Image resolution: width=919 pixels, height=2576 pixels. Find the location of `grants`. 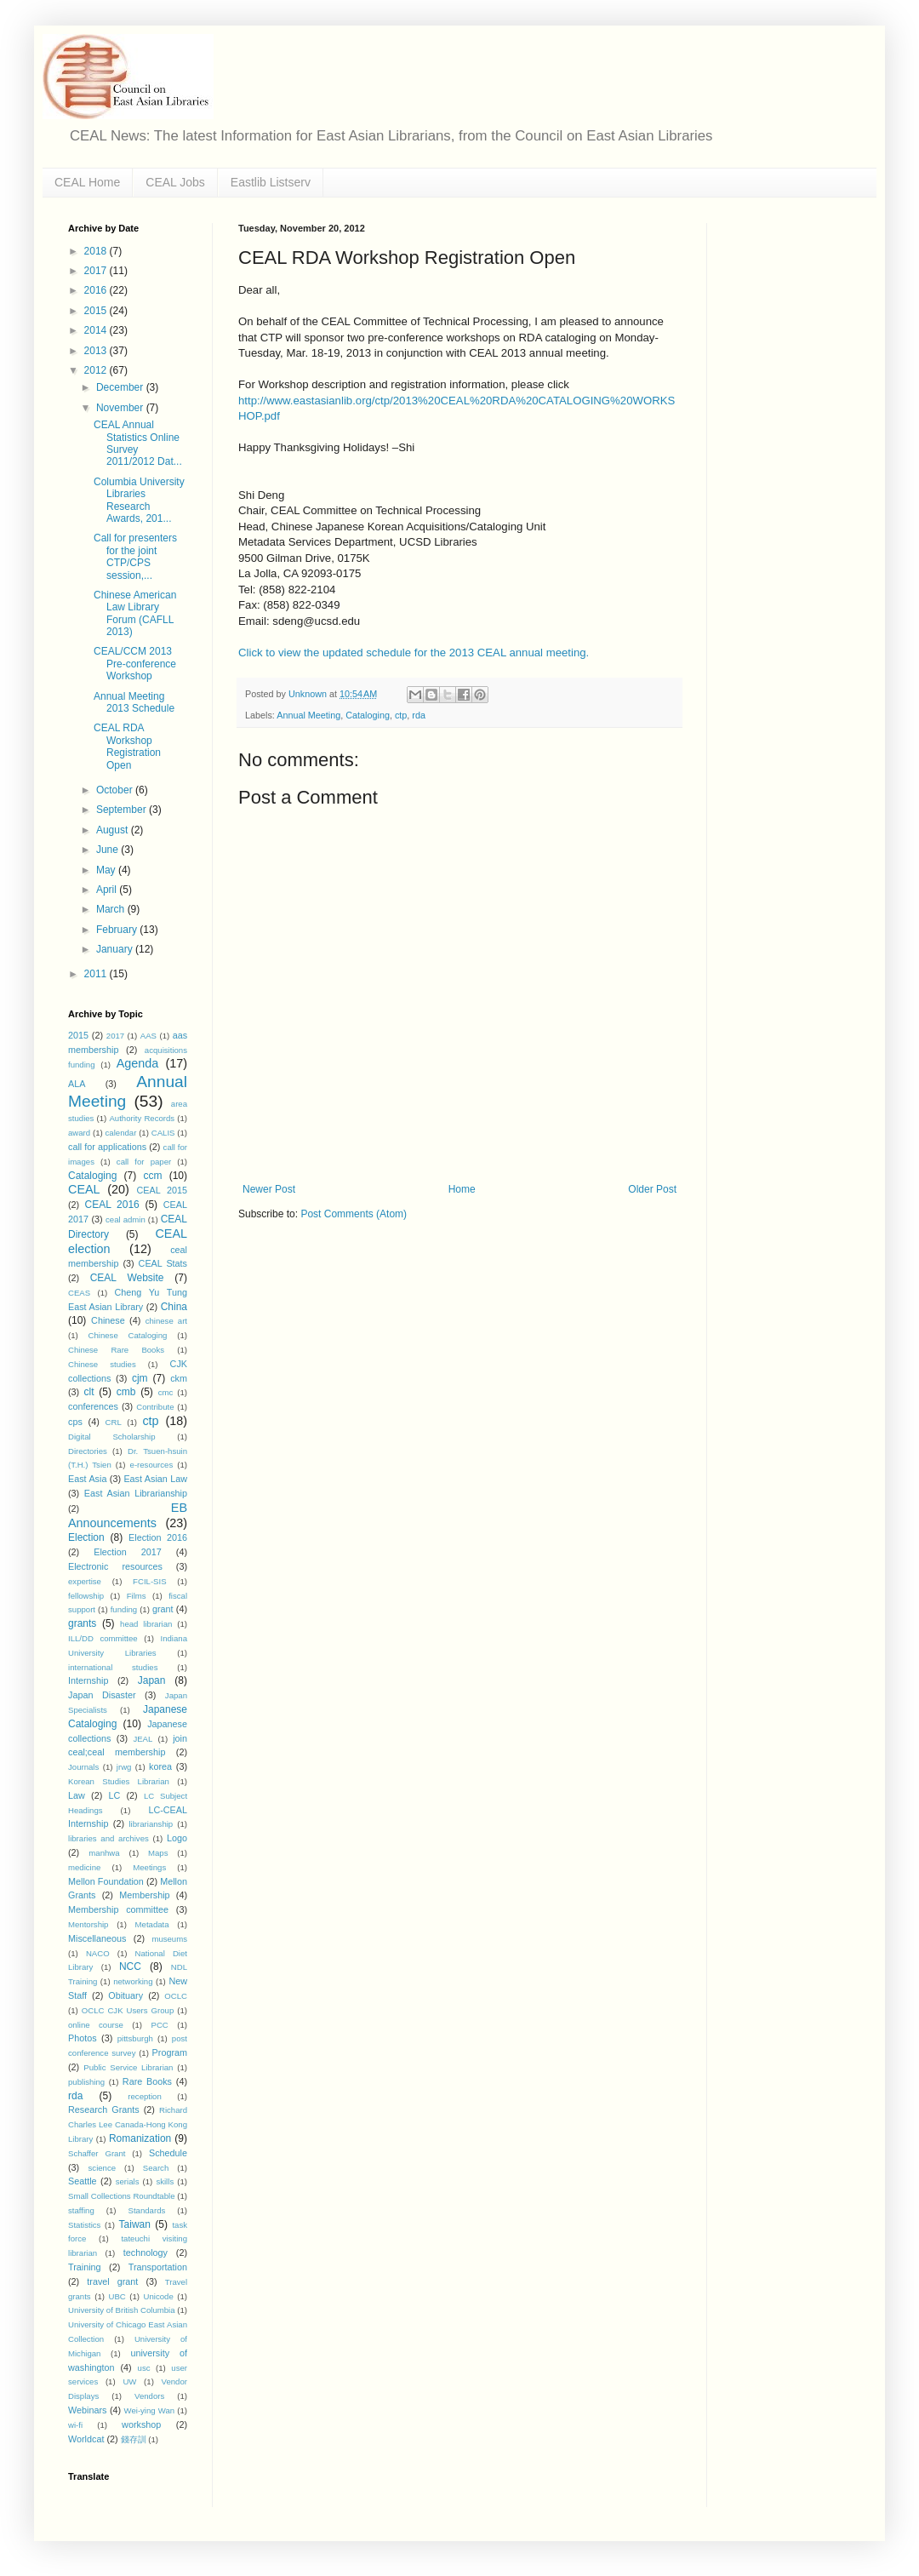

grants is located at coordinates (82, 1623).